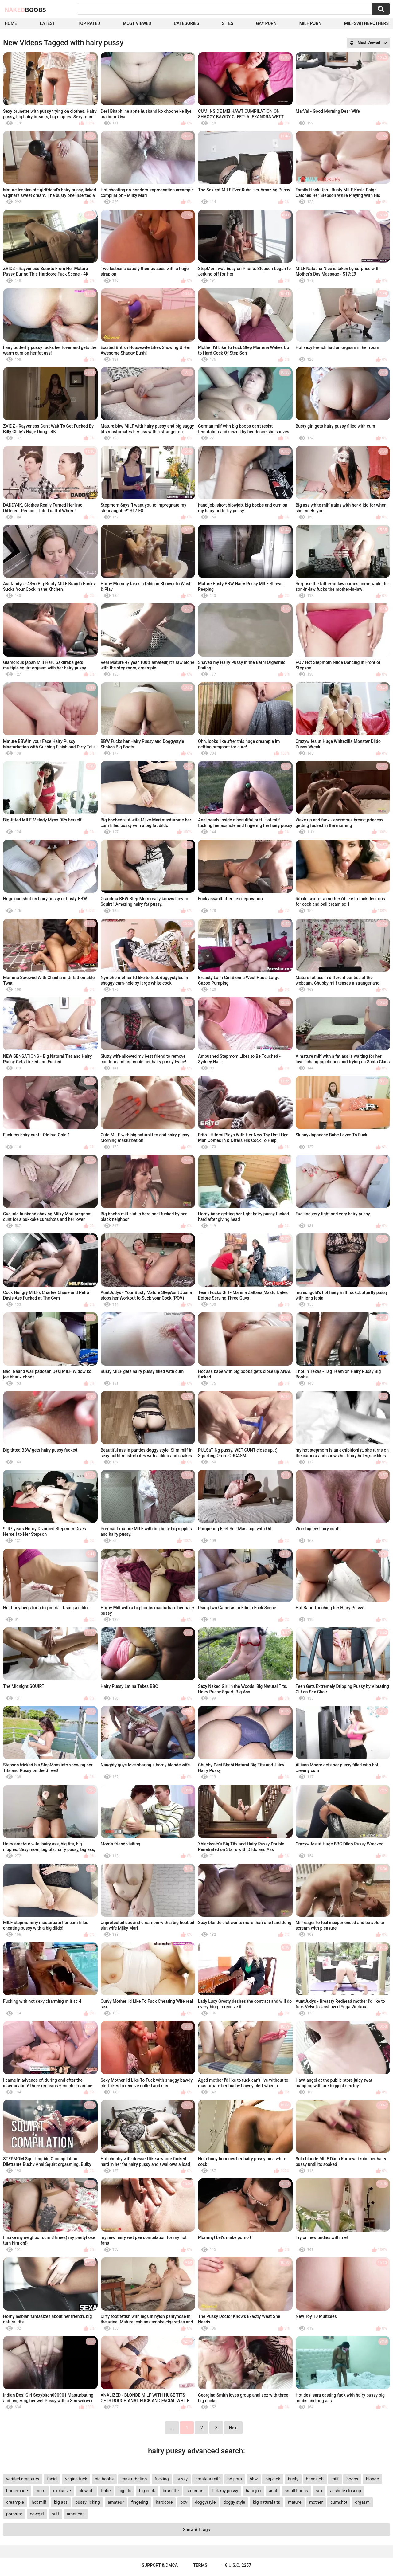 Image resolution: width=393 pixels, height=2576 pixels. I want to click on busty, so click(293, 2478).